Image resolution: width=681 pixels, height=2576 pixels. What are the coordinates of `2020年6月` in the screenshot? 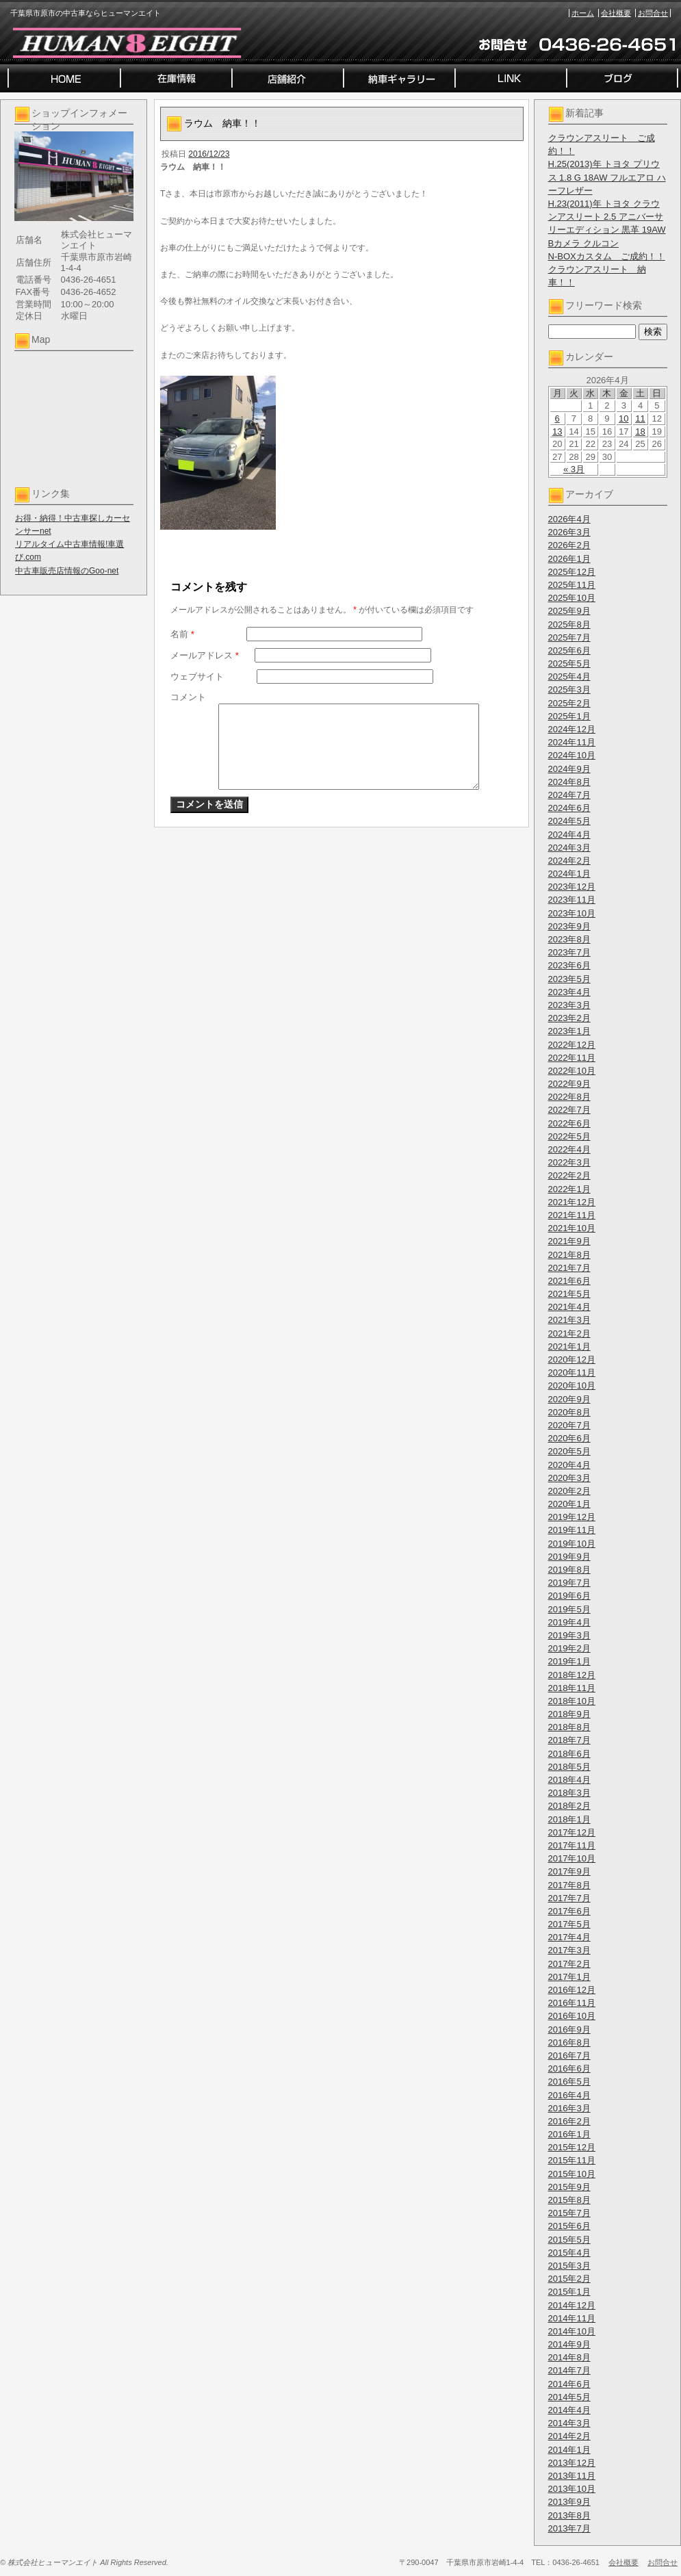 It's located at (569, 1438).